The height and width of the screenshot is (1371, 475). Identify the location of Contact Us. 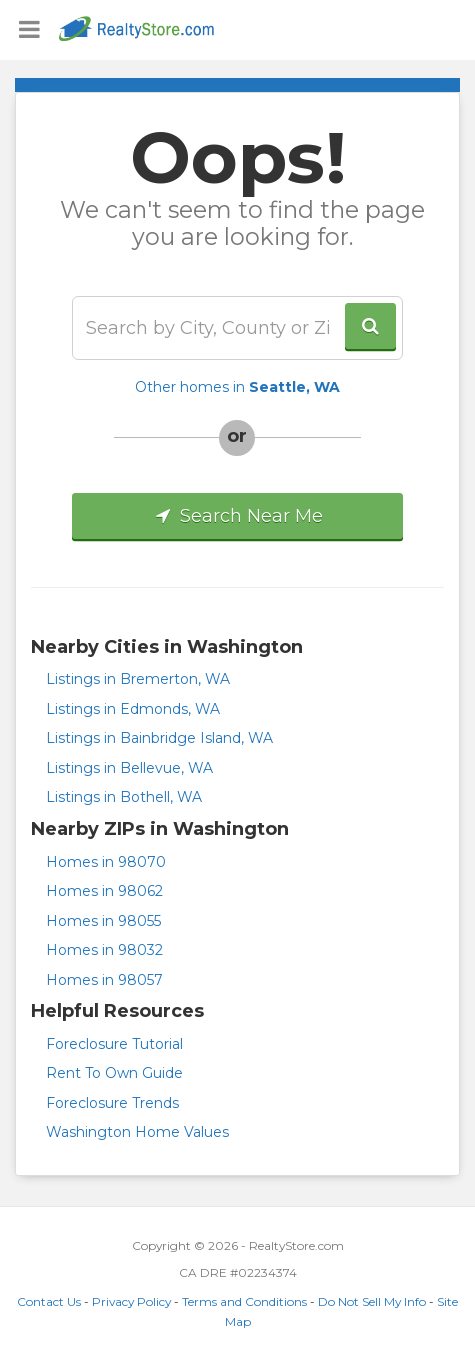
(49, 1301).